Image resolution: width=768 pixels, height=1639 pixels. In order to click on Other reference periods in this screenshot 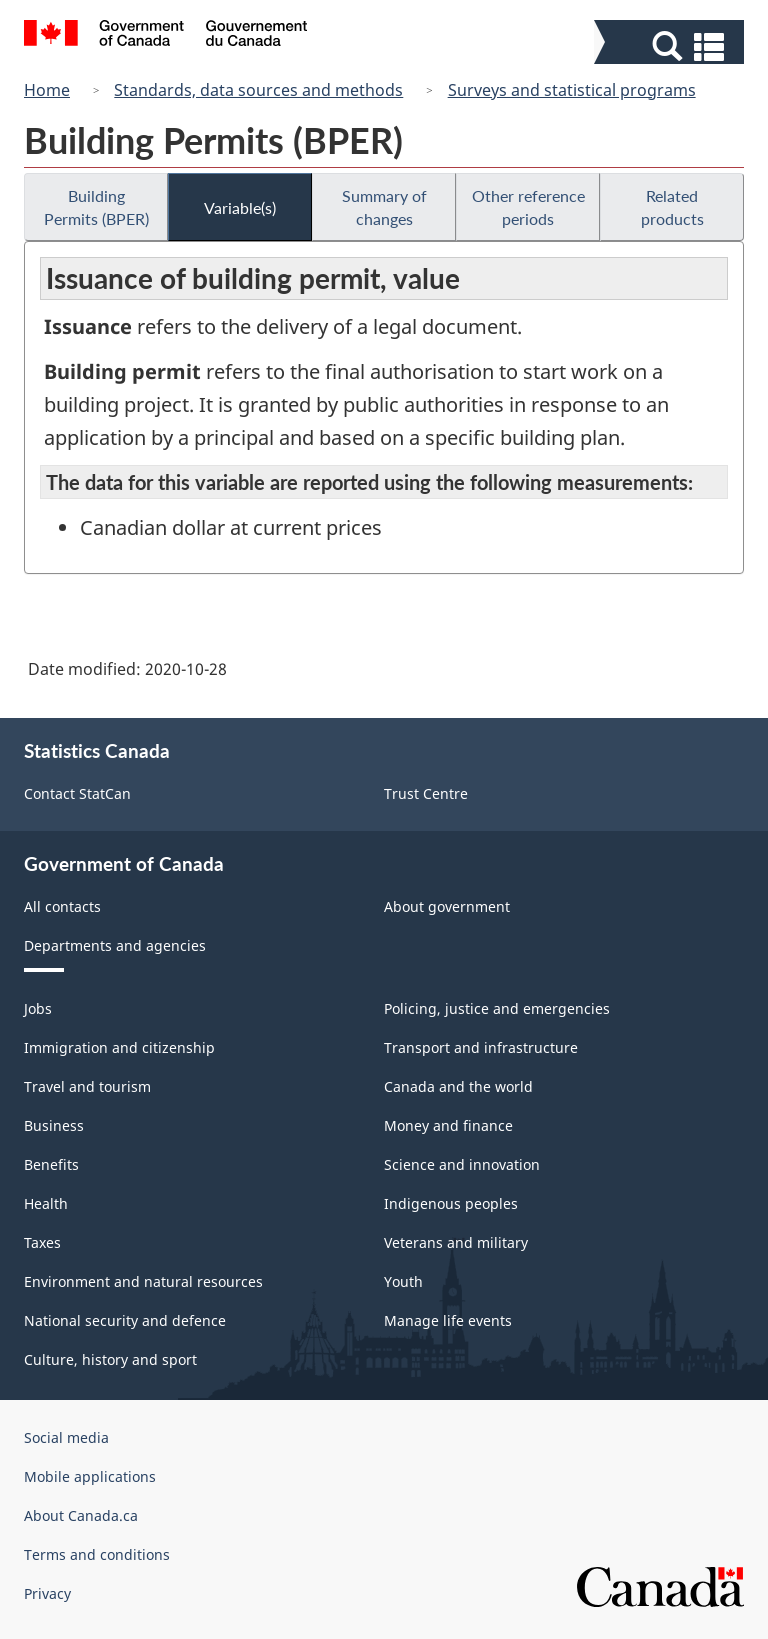, I will do `click(528, 207)`.